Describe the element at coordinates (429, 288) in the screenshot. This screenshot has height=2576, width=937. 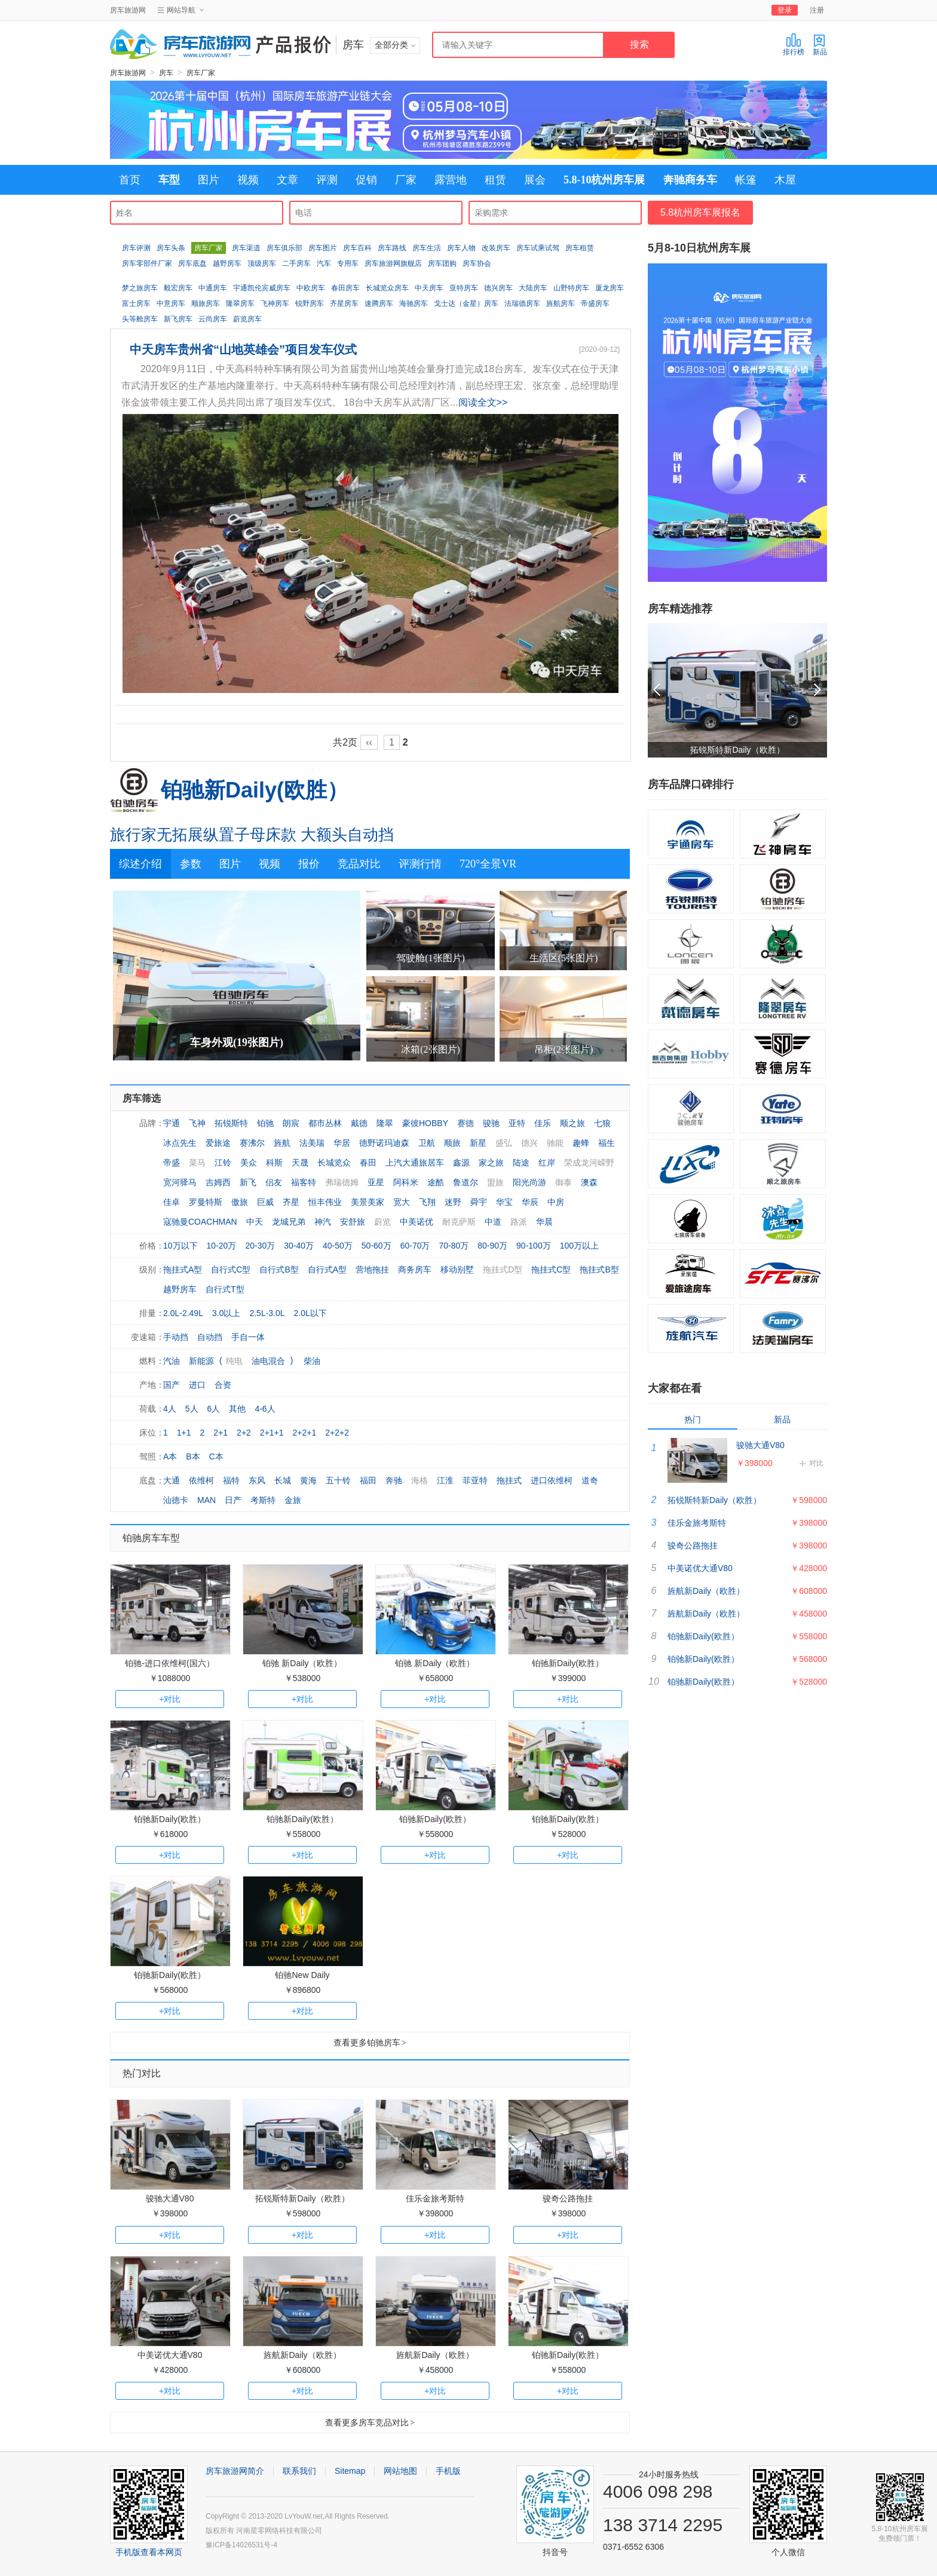
I see `中天房车` at that location.